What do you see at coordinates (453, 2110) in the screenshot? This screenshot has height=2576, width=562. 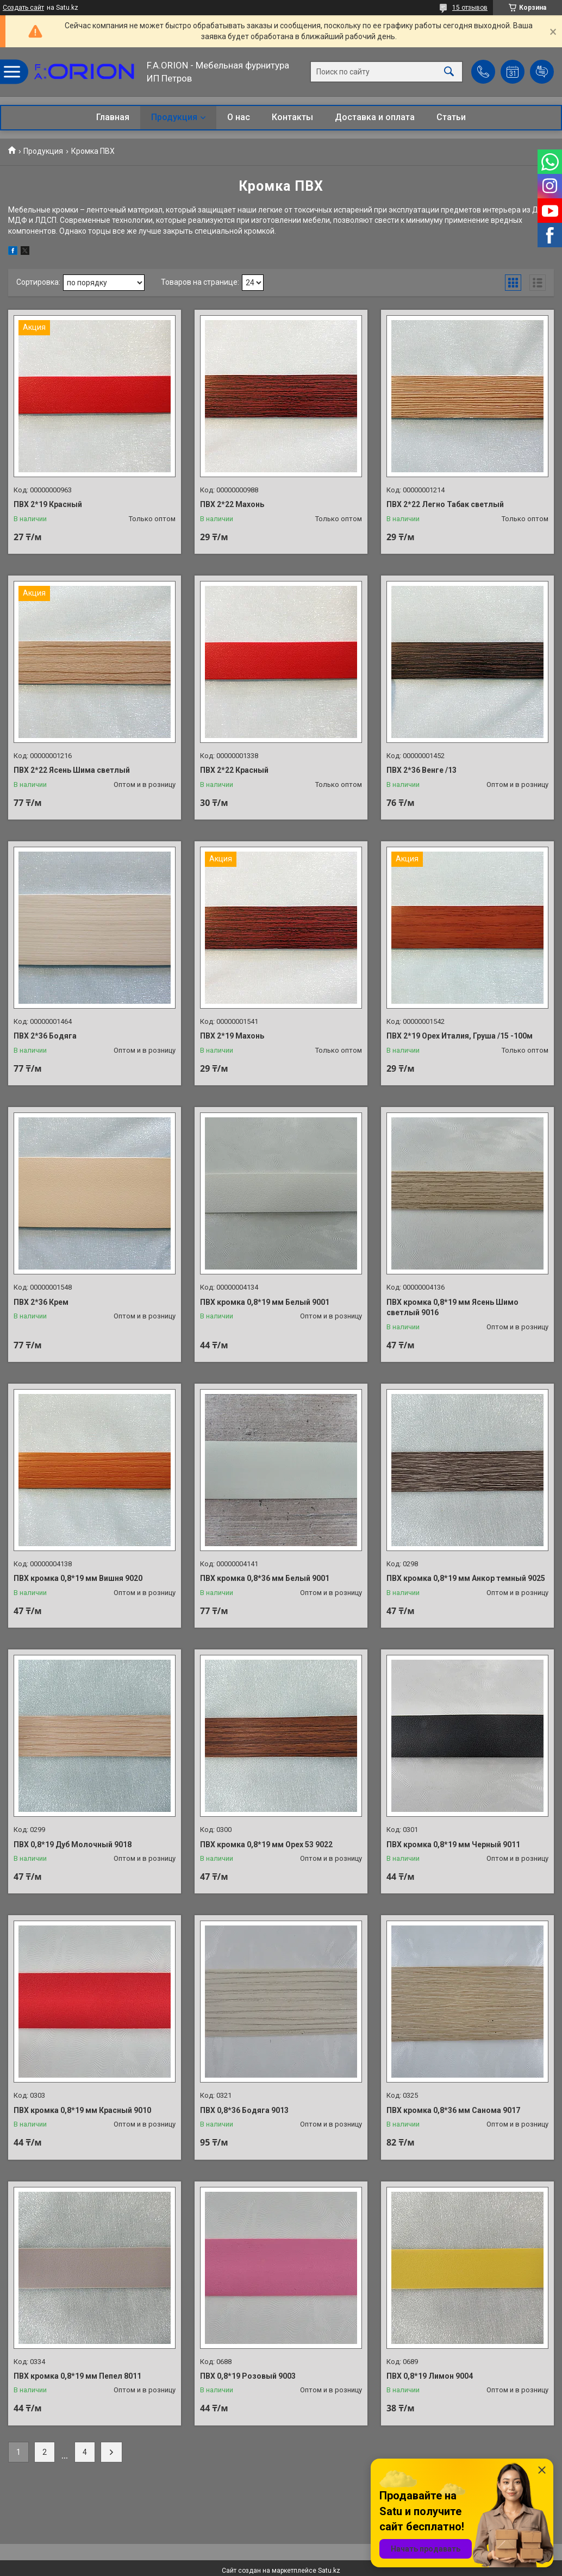 I see `ПВХ кромка 0,8*36 мм Санома 9017` at bounding box center [453, 2110].